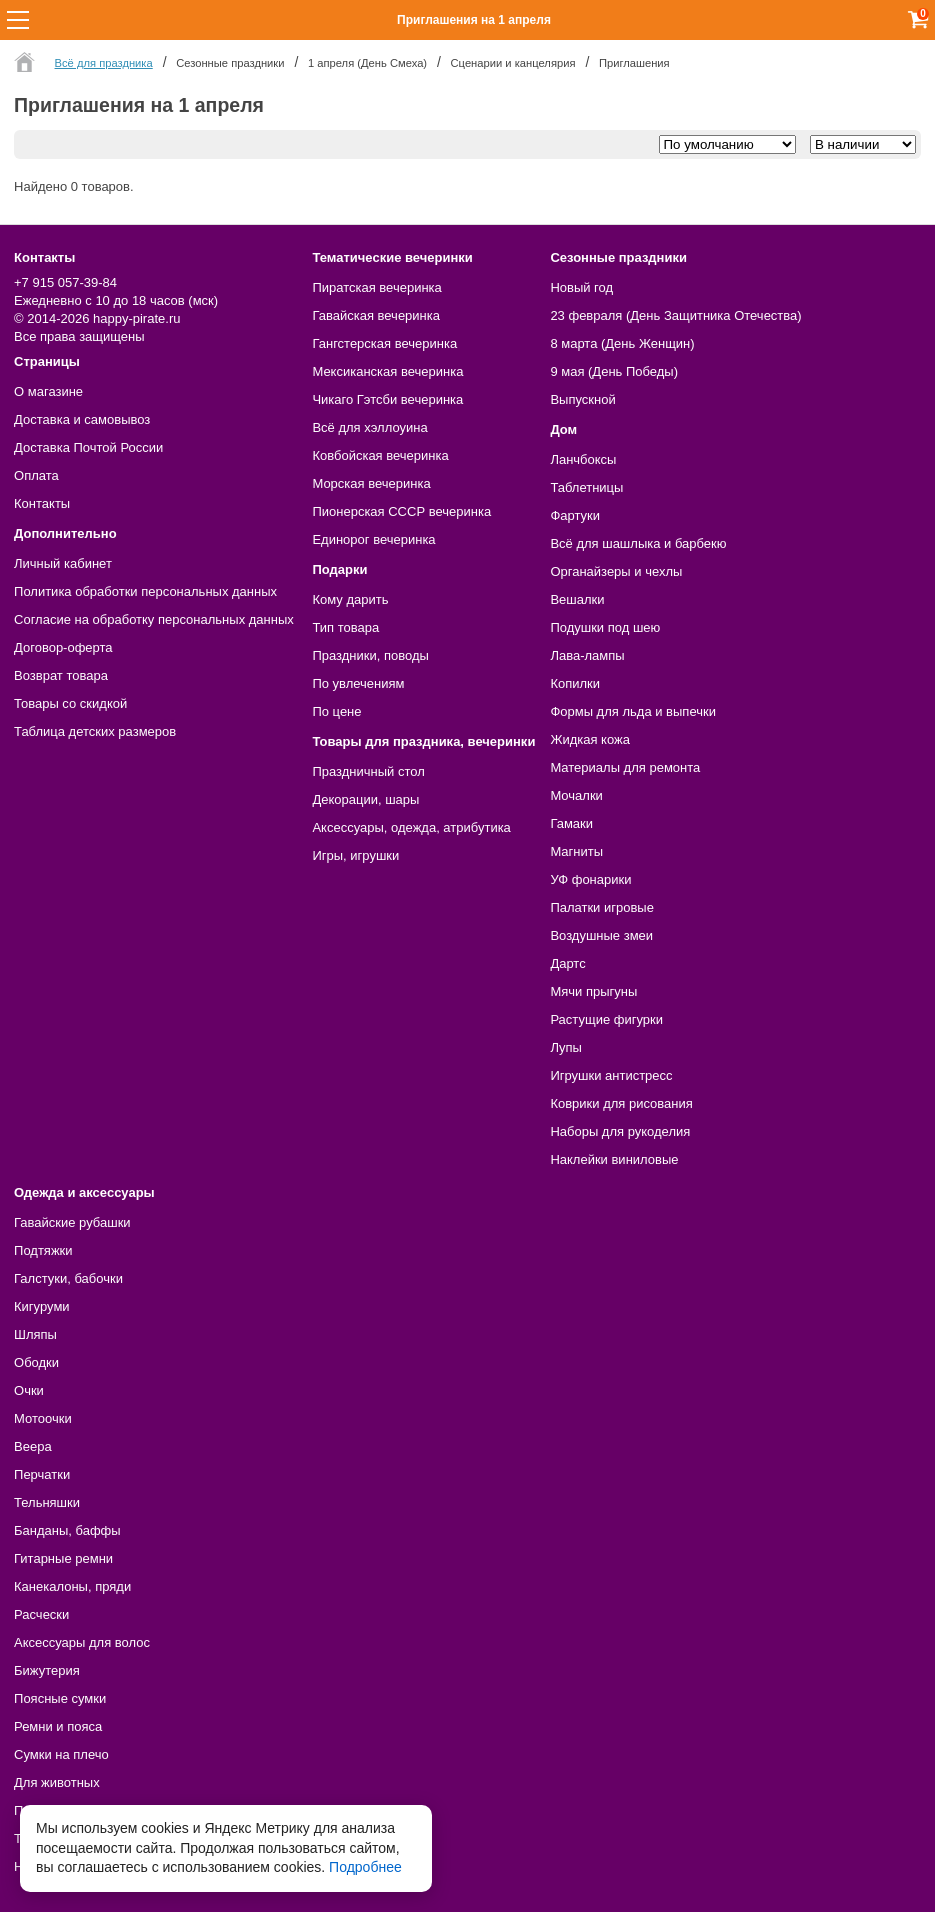  I want to click on Всё для хэллоуина, so click(369, 427).